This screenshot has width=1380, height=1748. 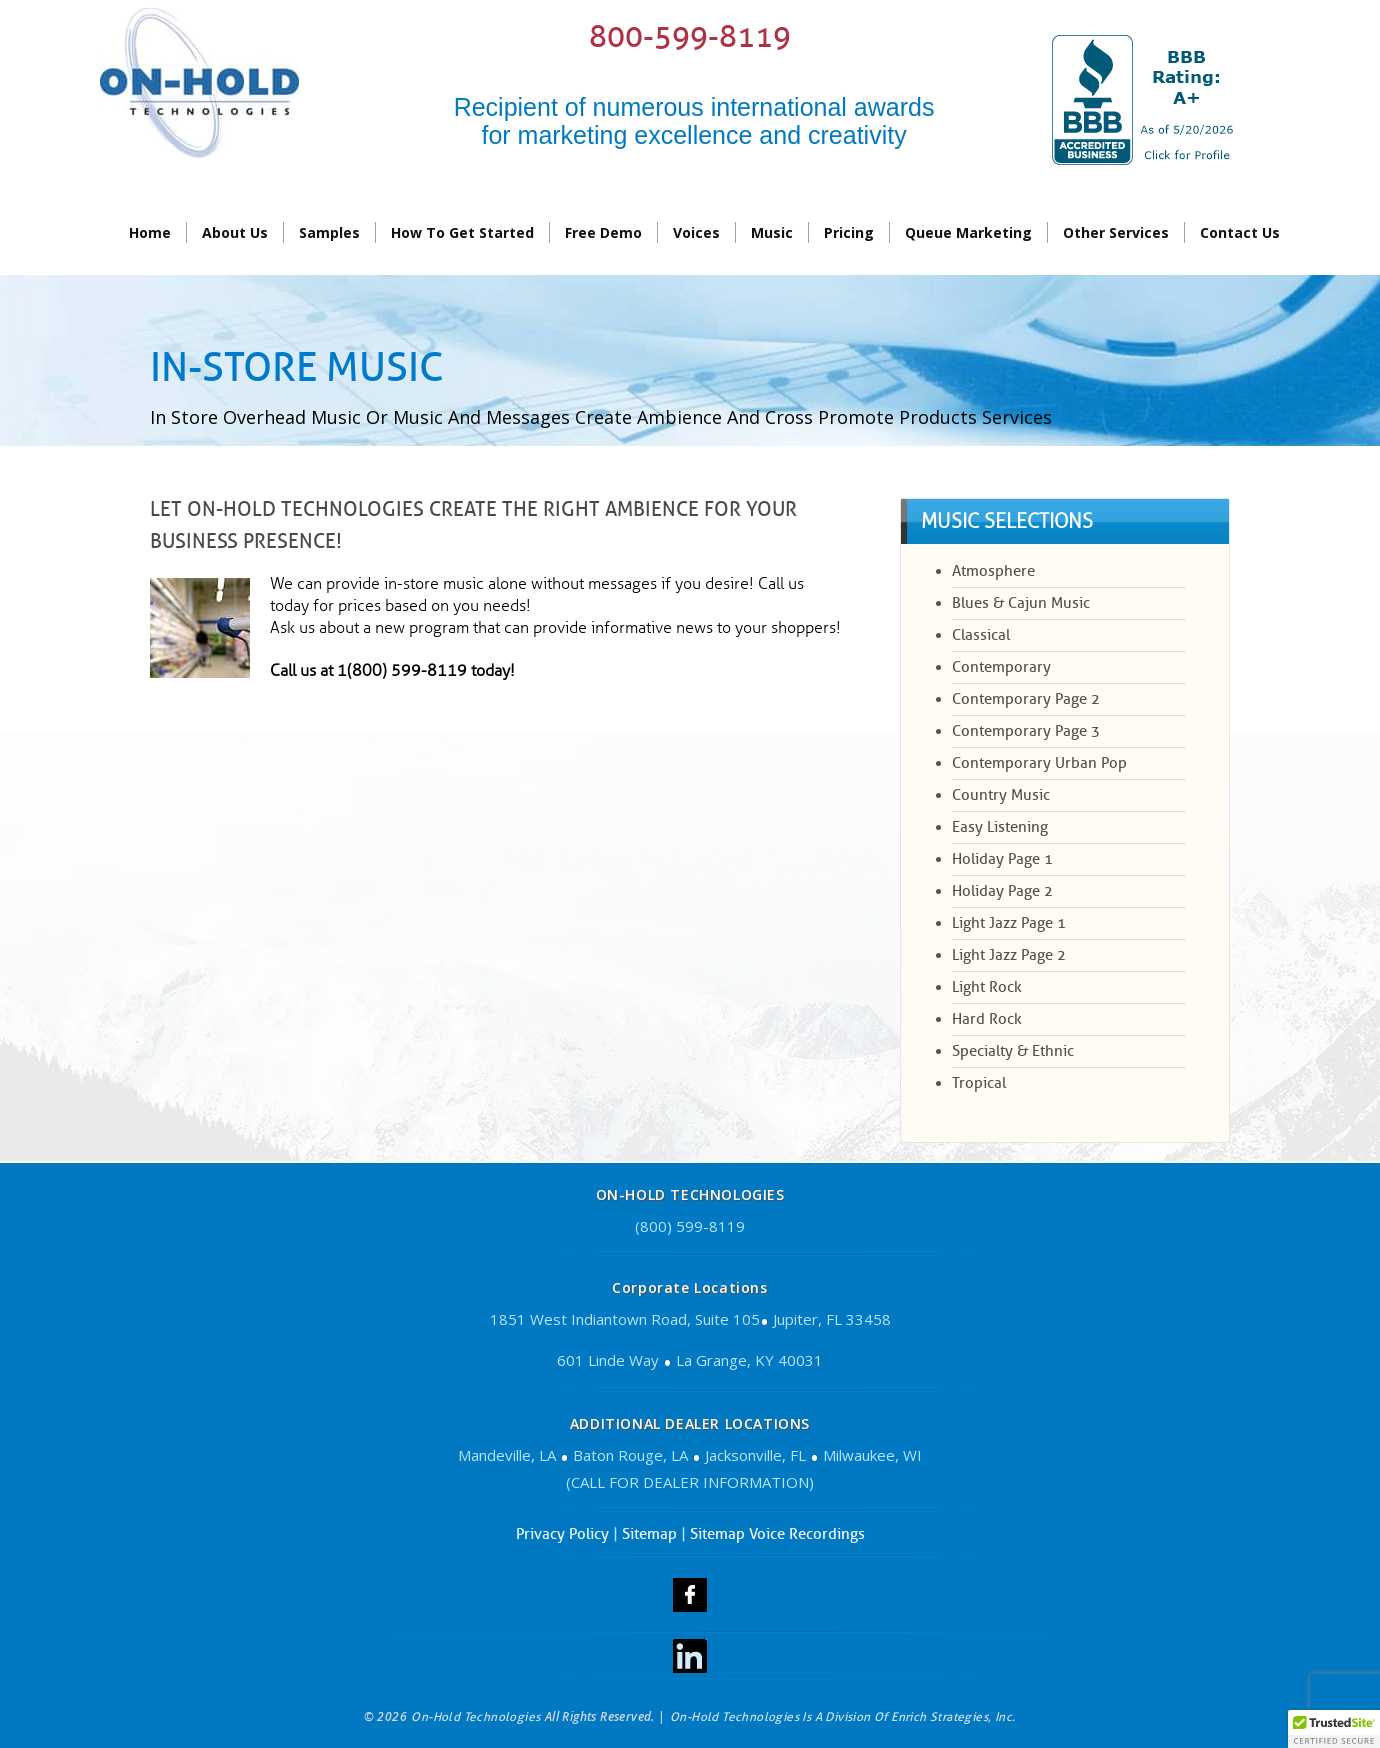 I want to click on Tropical, so click(x=979, y=1083).